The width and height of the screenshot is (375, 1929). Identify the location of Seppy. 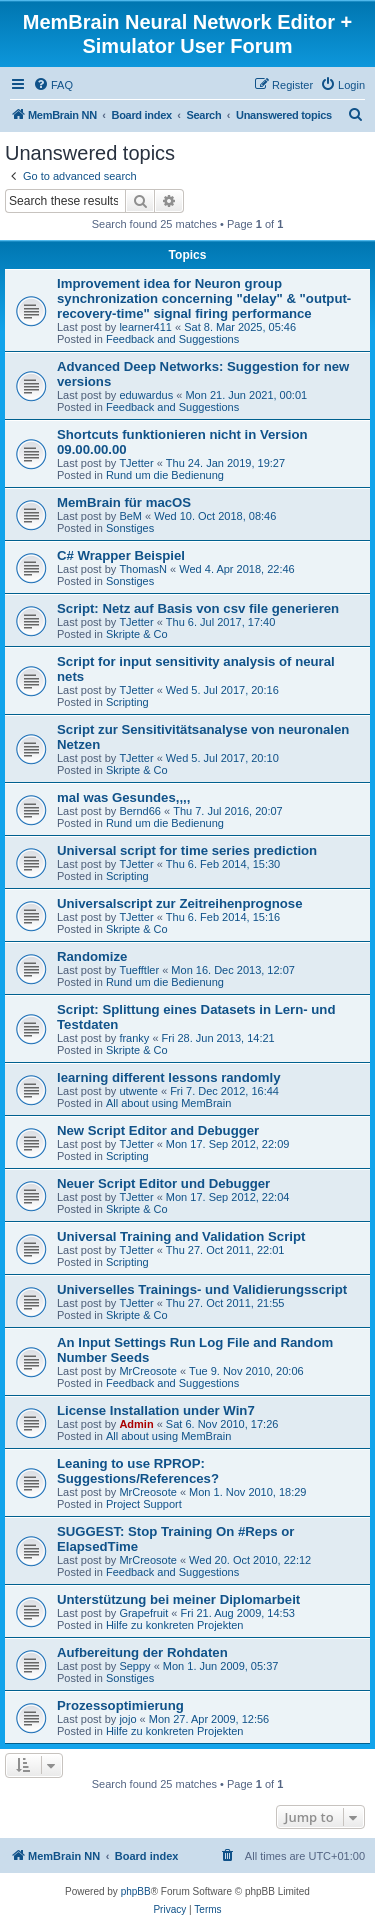
(134, 1666).